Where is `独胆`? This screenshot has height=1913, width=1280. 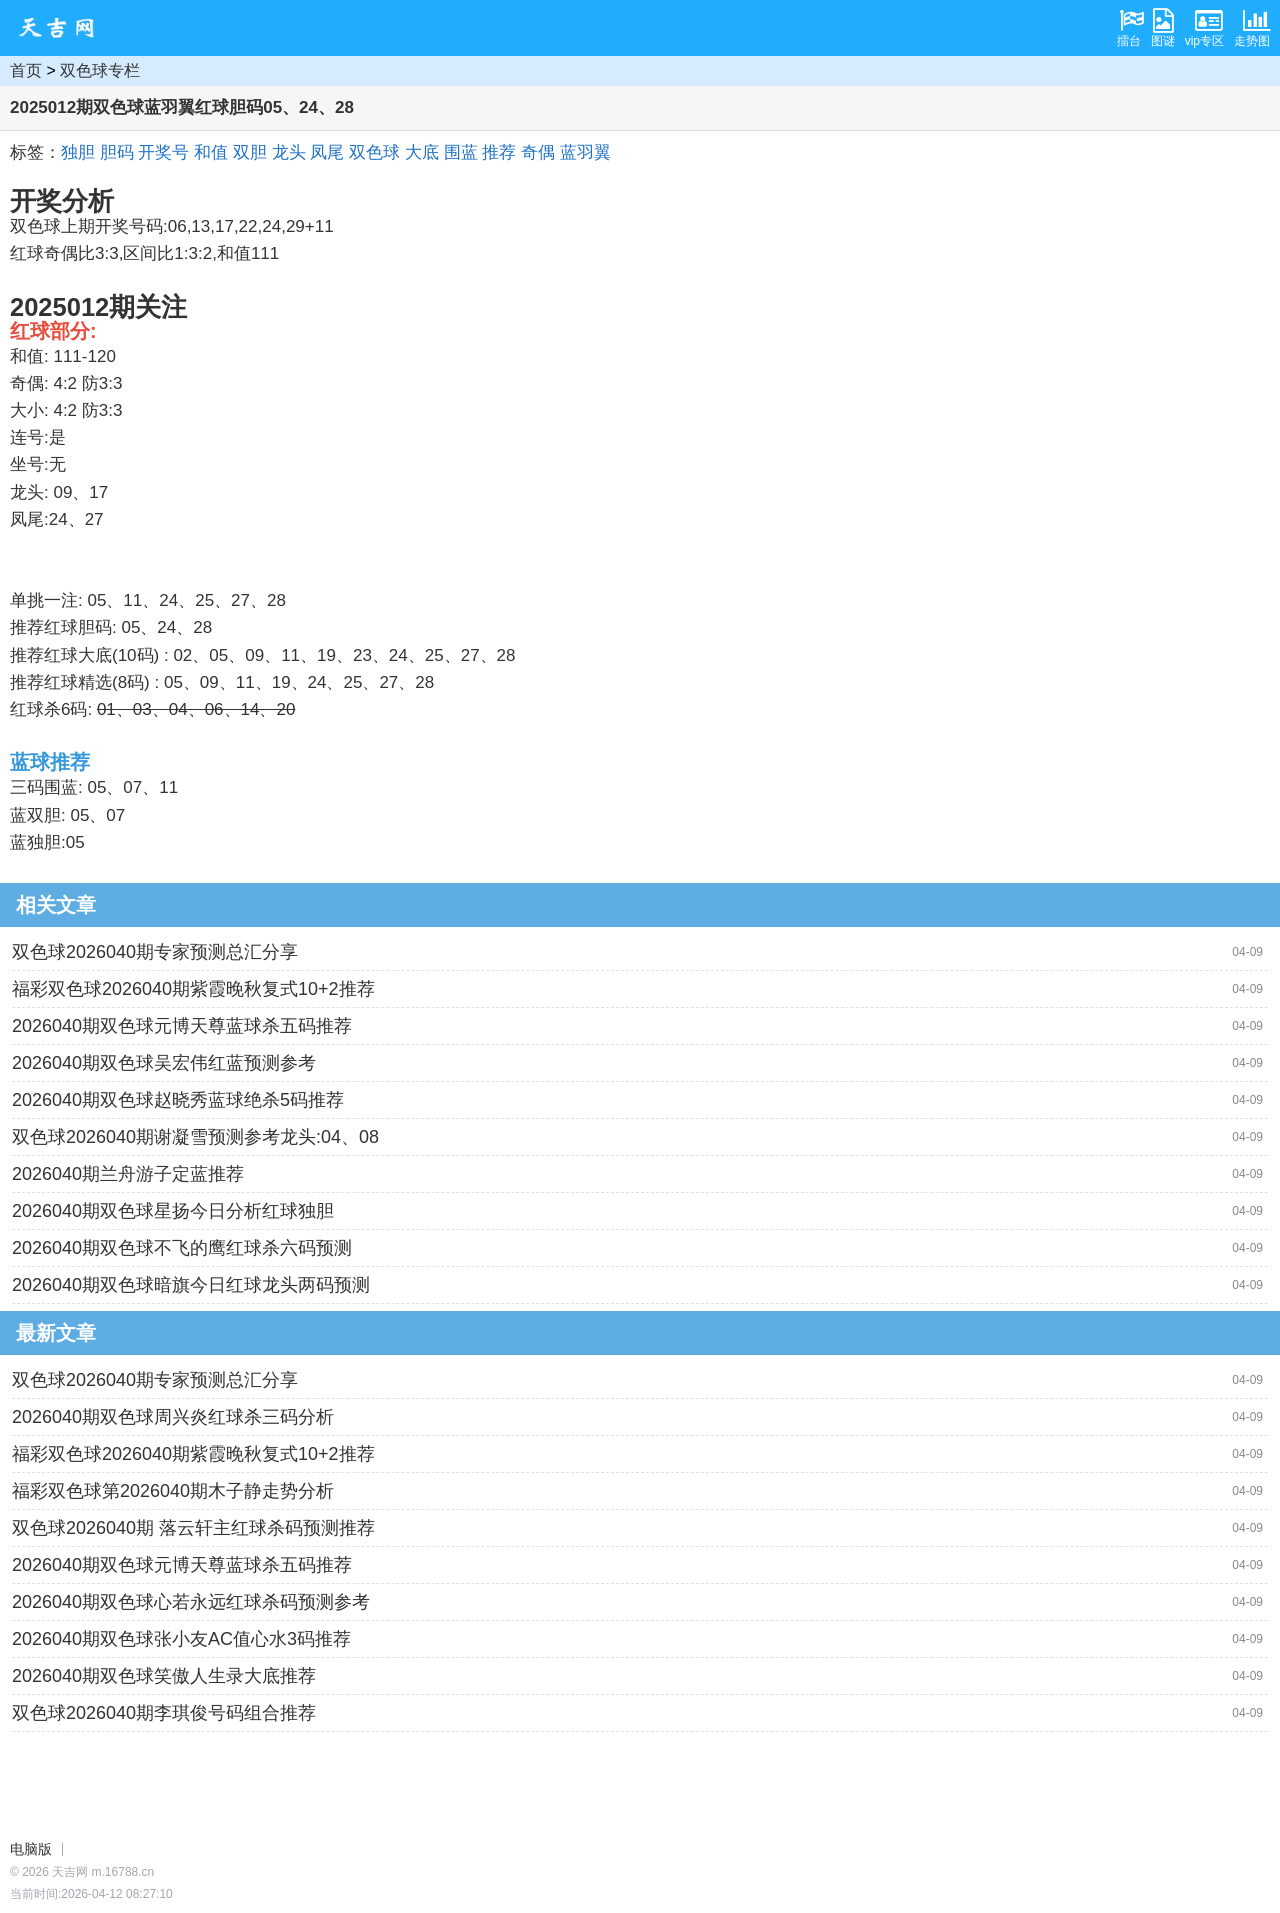
独胆 is located at coordinates (78, 152).